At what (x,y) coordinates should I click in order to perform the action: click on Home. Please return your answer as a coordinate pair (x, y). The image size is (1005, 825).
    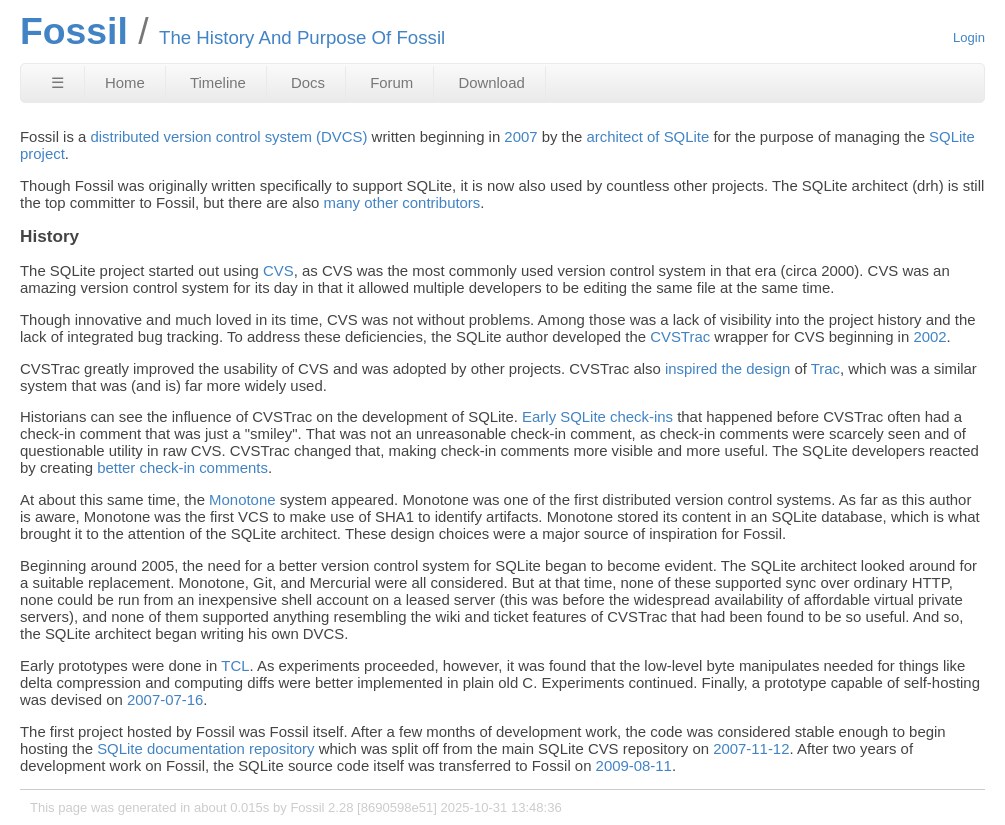
    Looking at the image, I should click on (125, 82).